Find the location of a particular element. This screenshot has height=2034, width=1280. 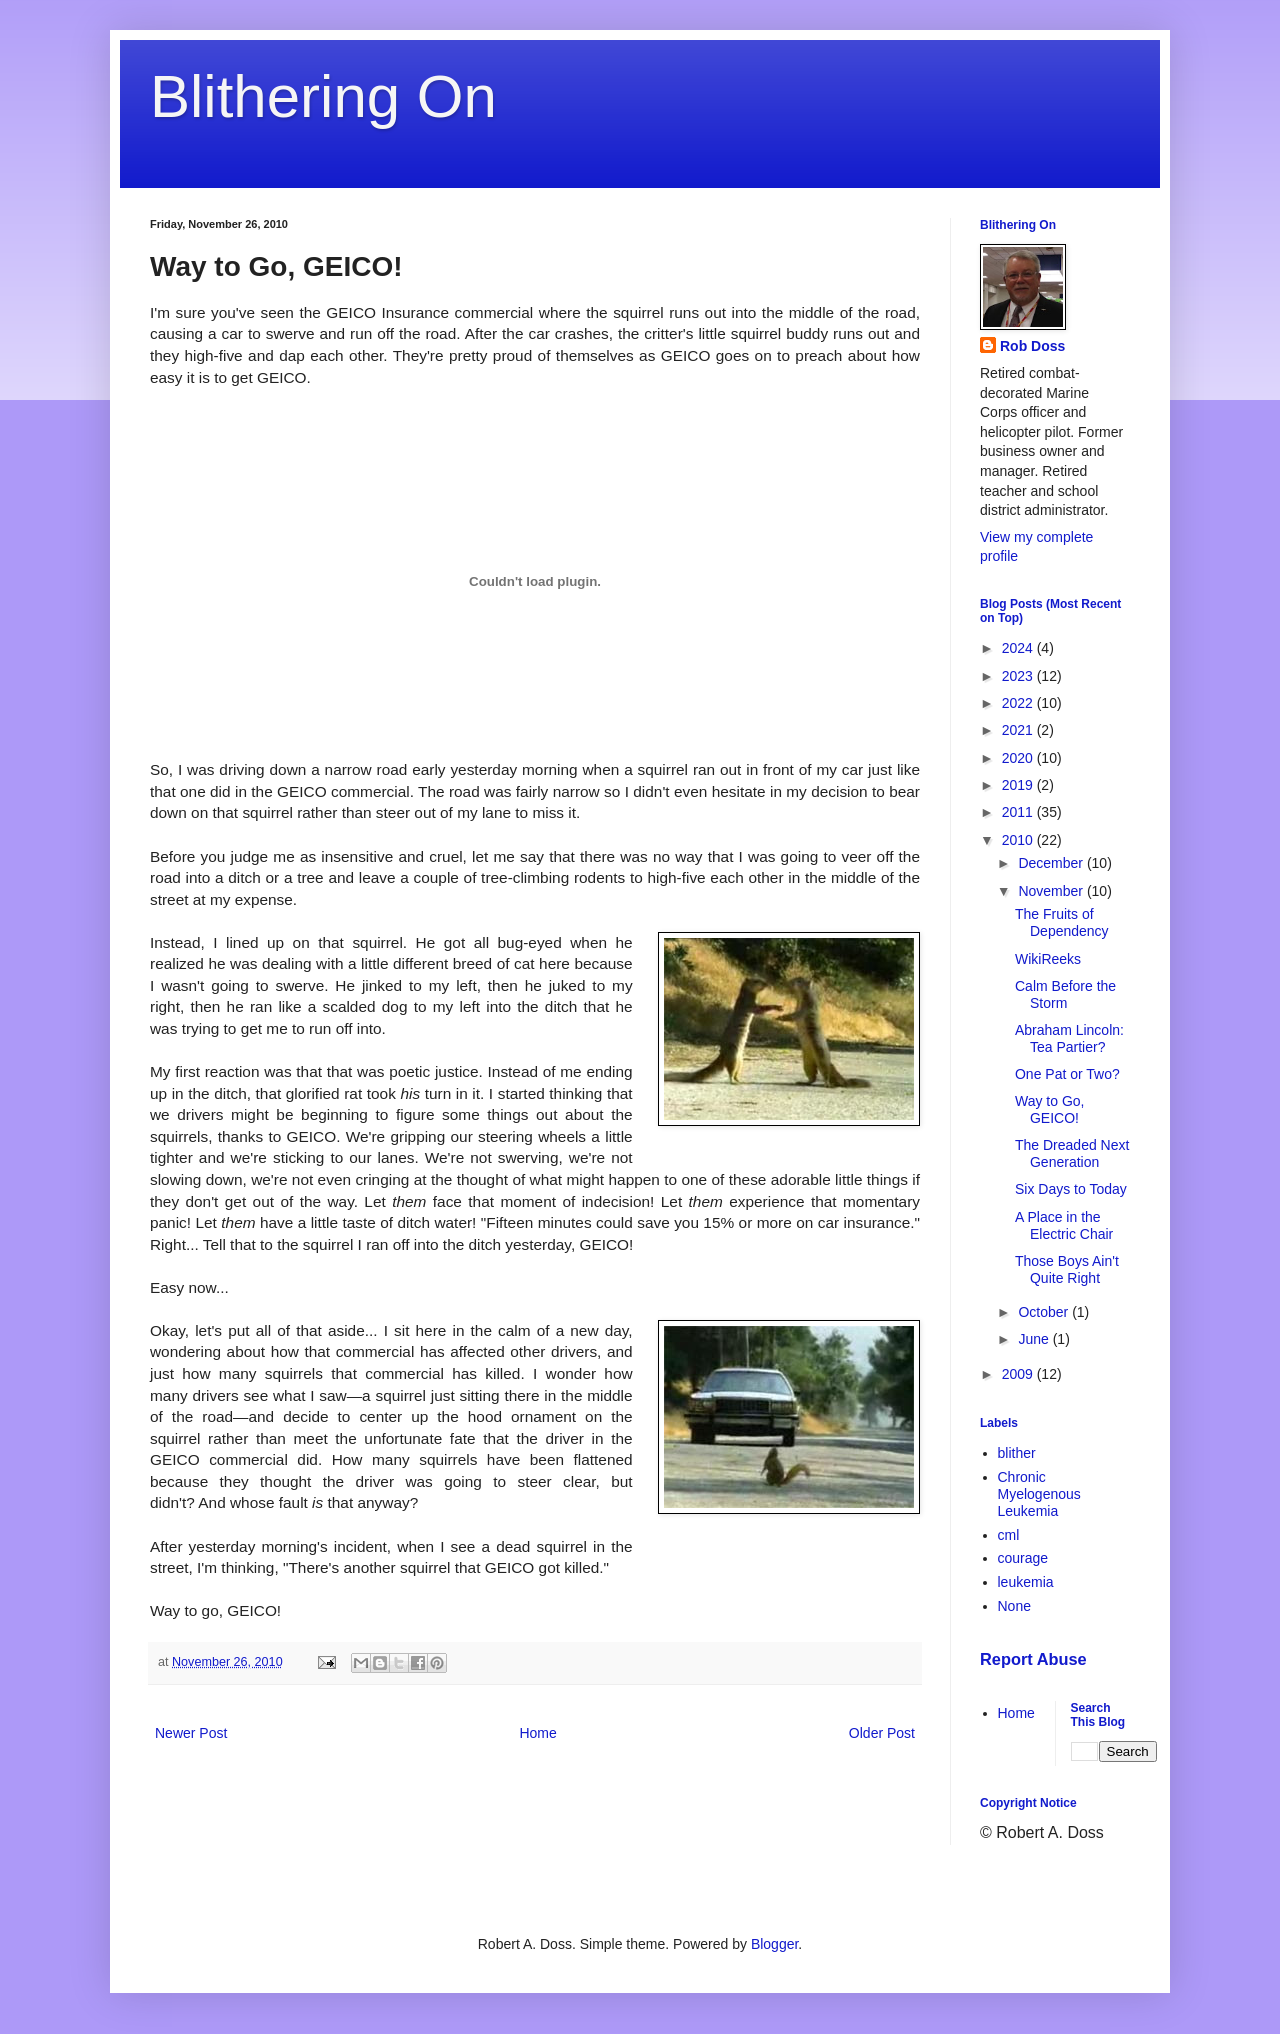

2022 is located at coordinates (1019, 703).